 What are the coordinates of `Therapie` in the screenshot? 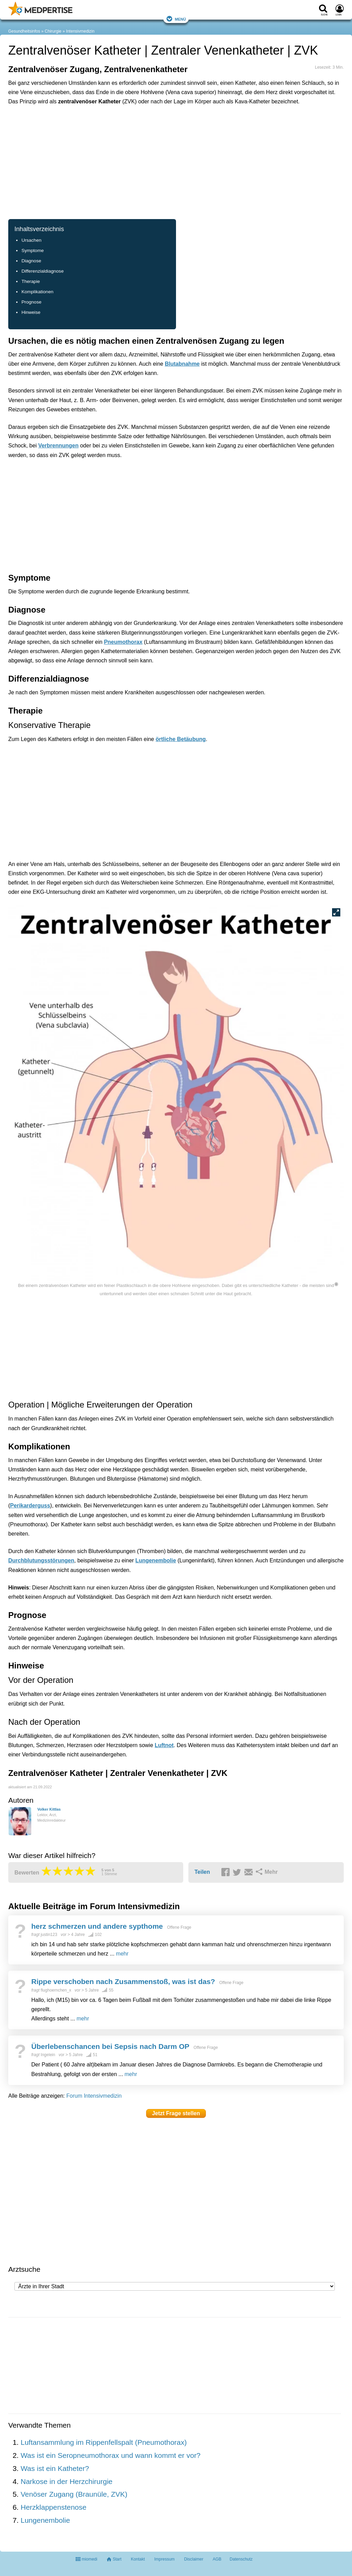 It's located at (30, 281).